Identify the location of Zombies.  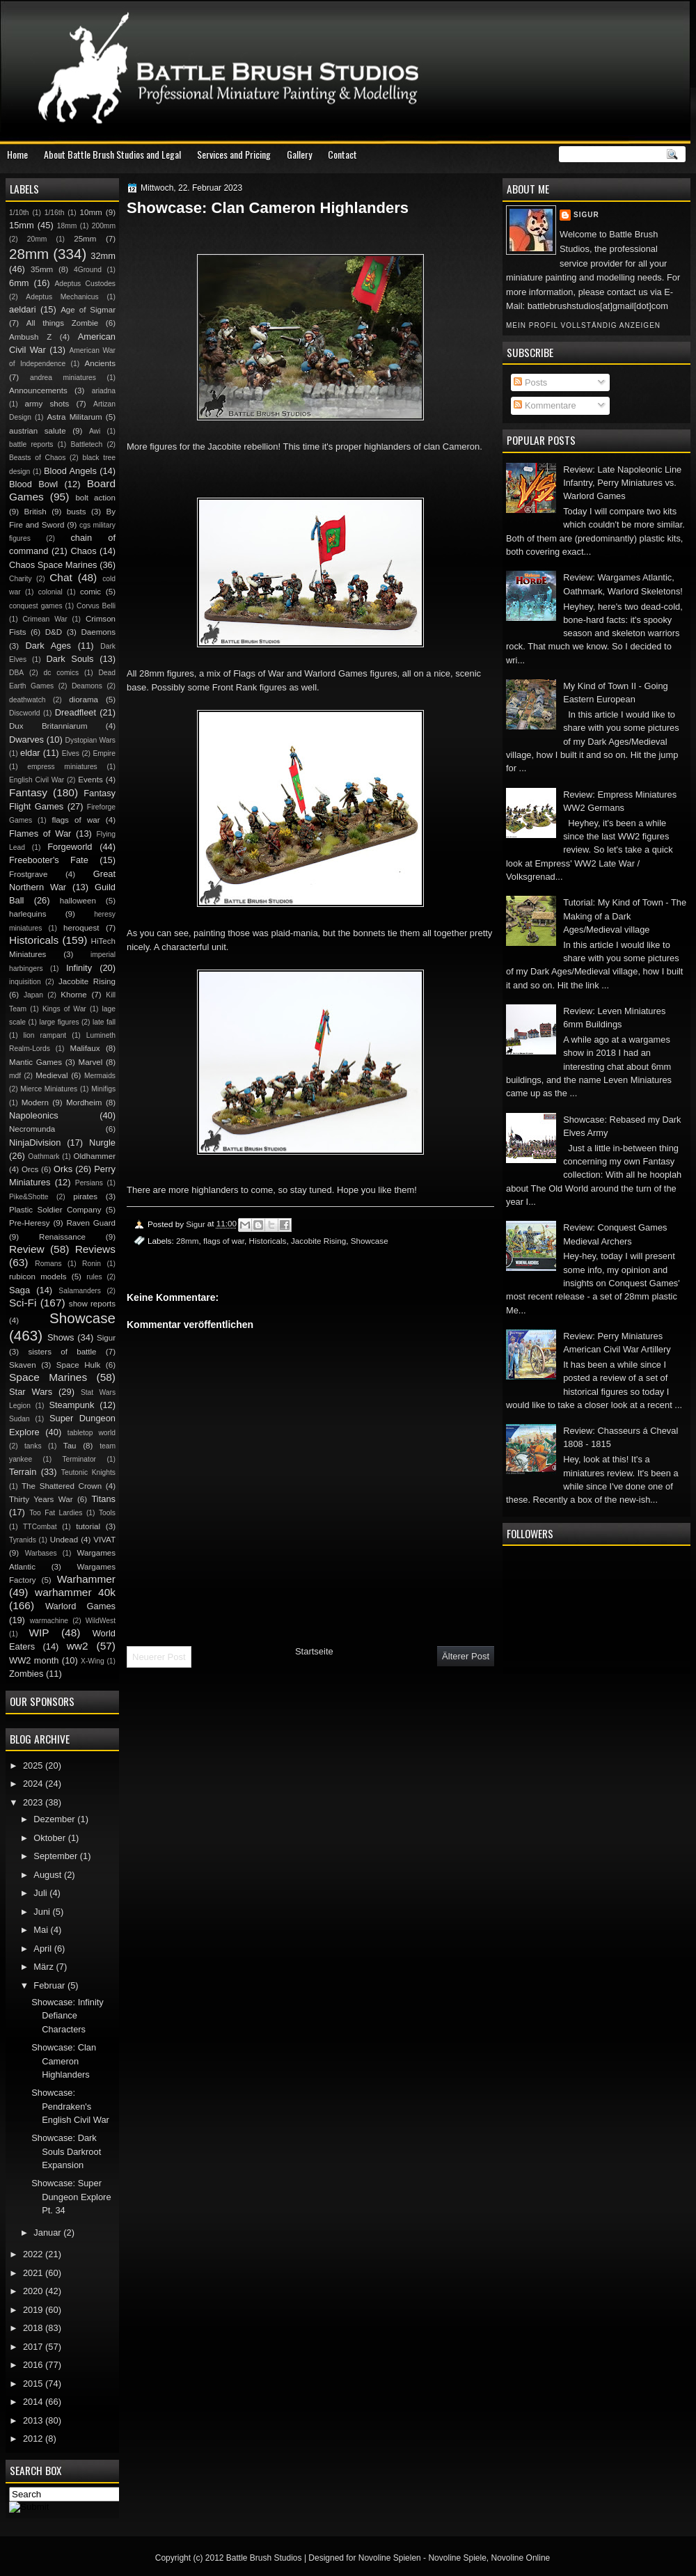
(26, 1673).